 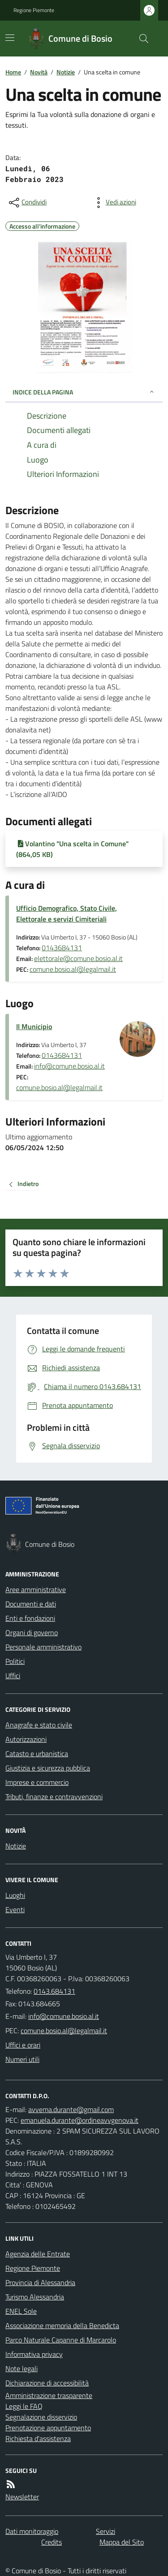 What do you see at coordinates (22, 2044) in the screenshot?
I see `Uffici e orari` at bounding box center [22, 2044].